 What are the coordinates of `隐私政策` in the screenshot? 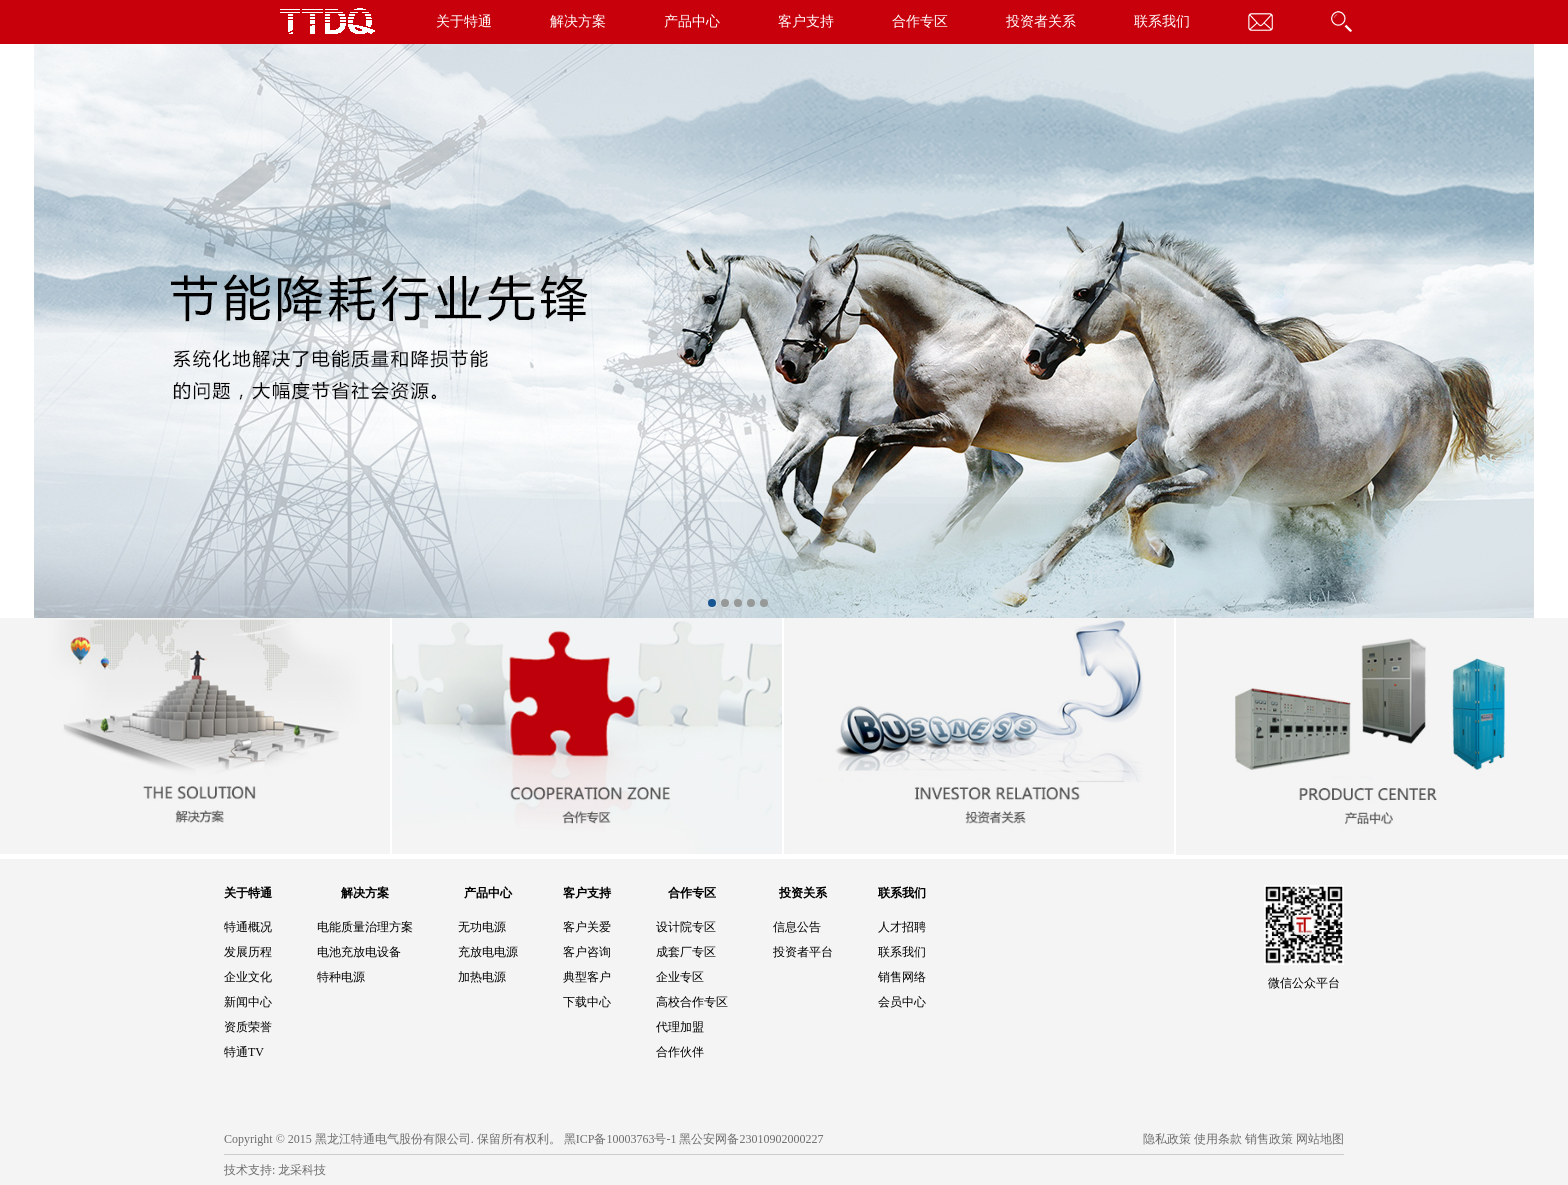 It's located at (1167, 1139).